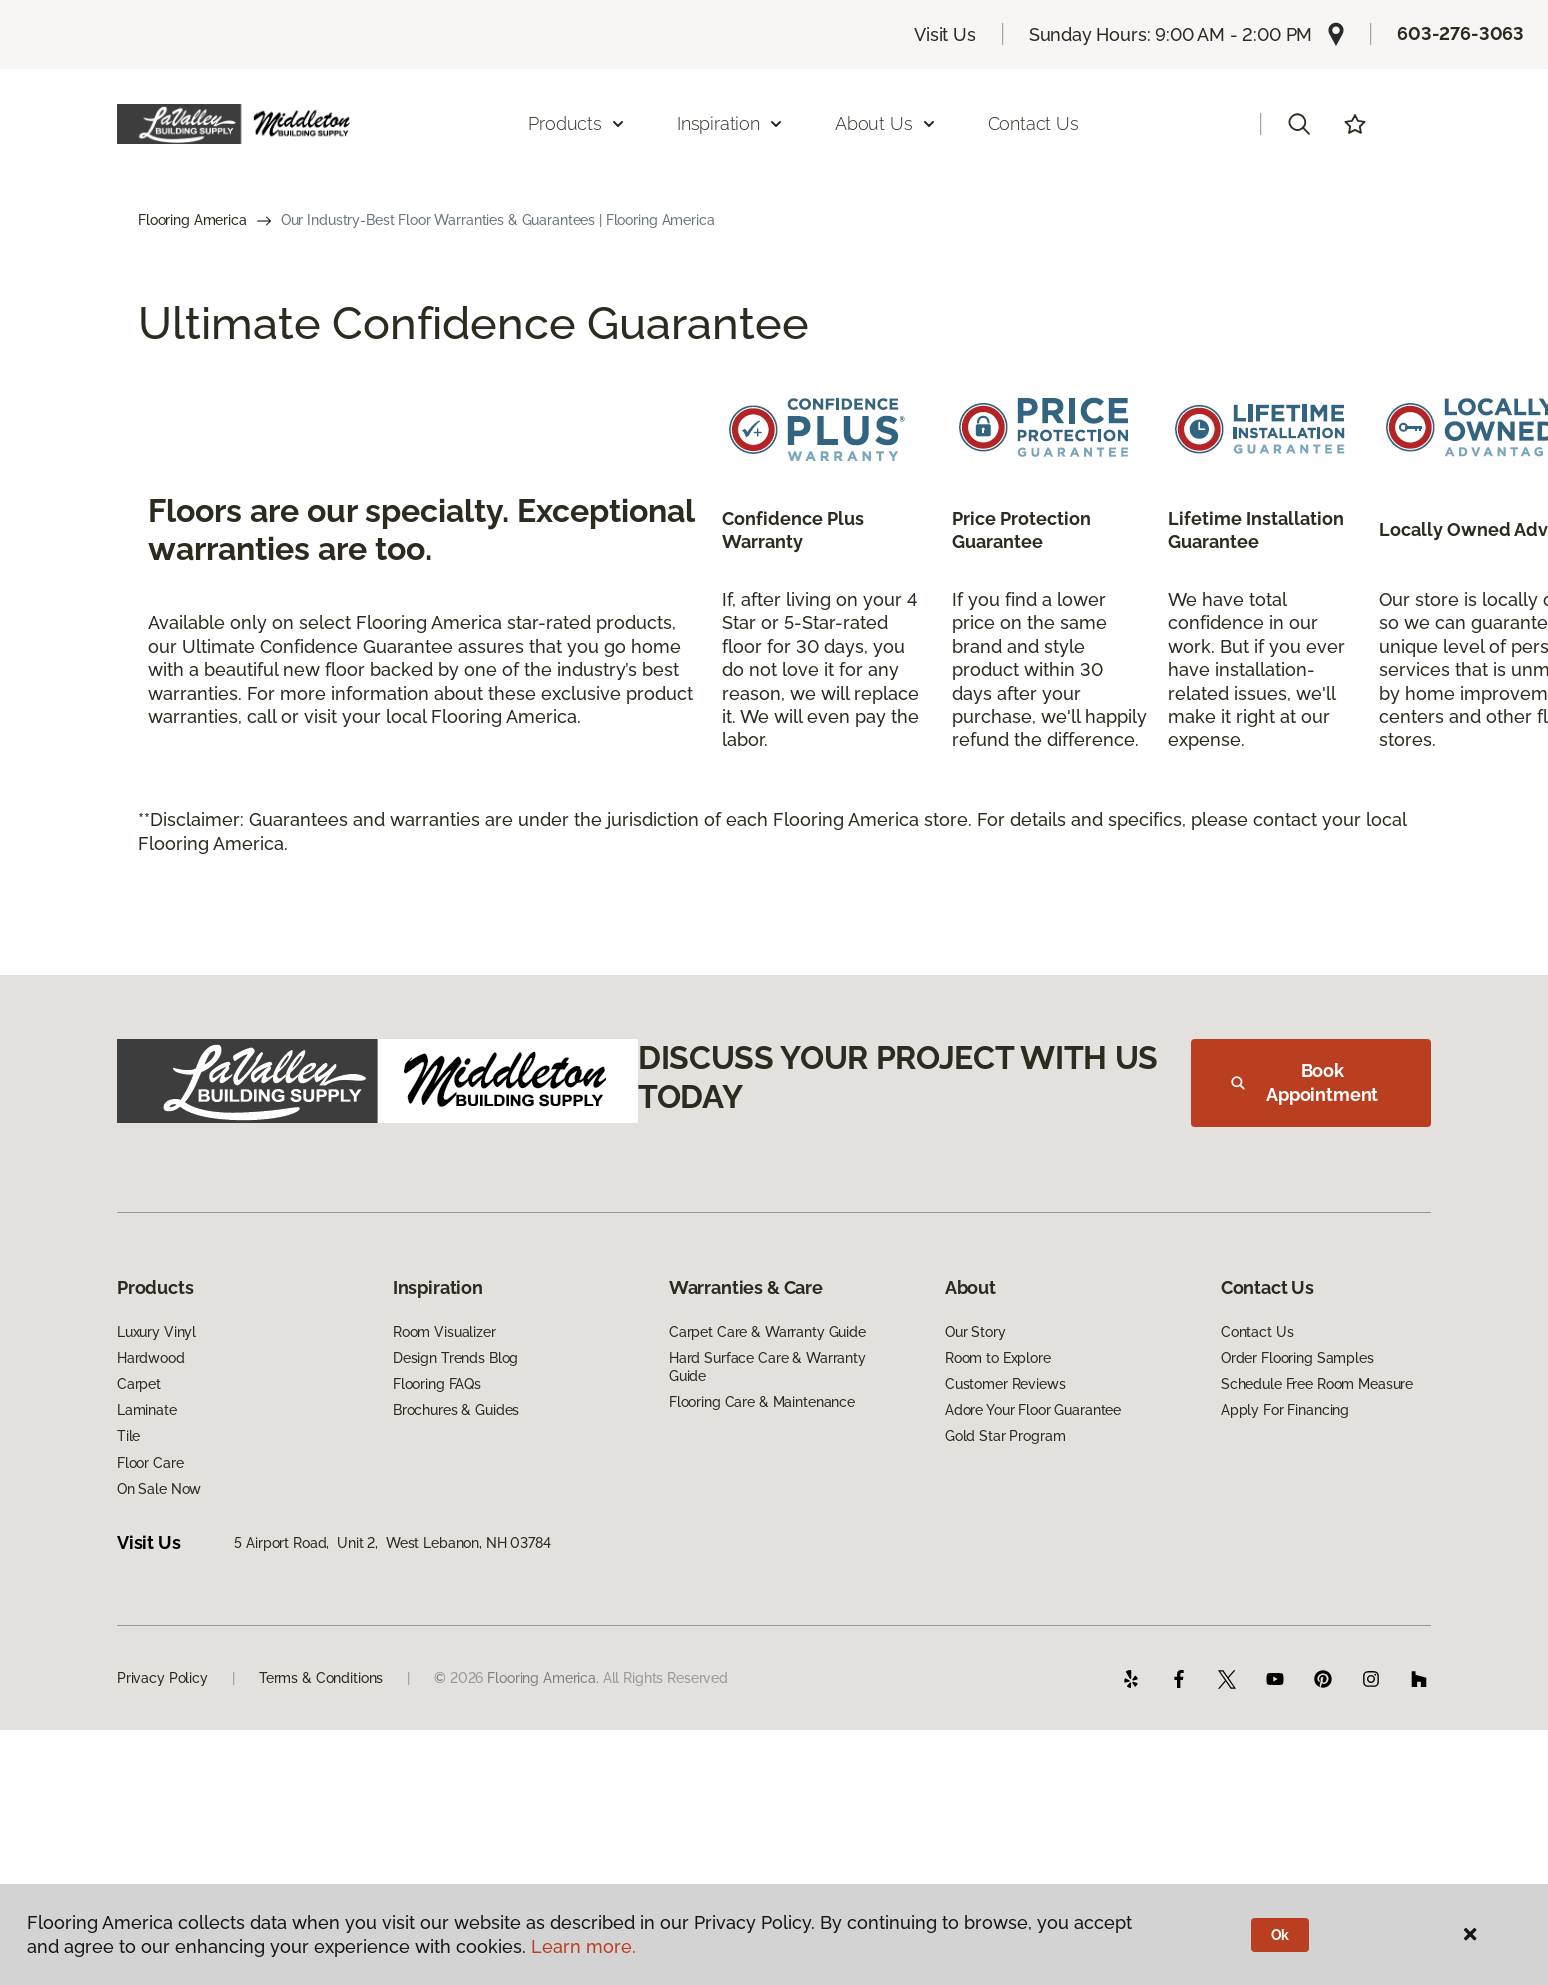 The height and width of the screenshot is (1985, 1548). Describe the element at coordinates (1304, 1082) in the screenshot. I see `Book Appointment` at that location.